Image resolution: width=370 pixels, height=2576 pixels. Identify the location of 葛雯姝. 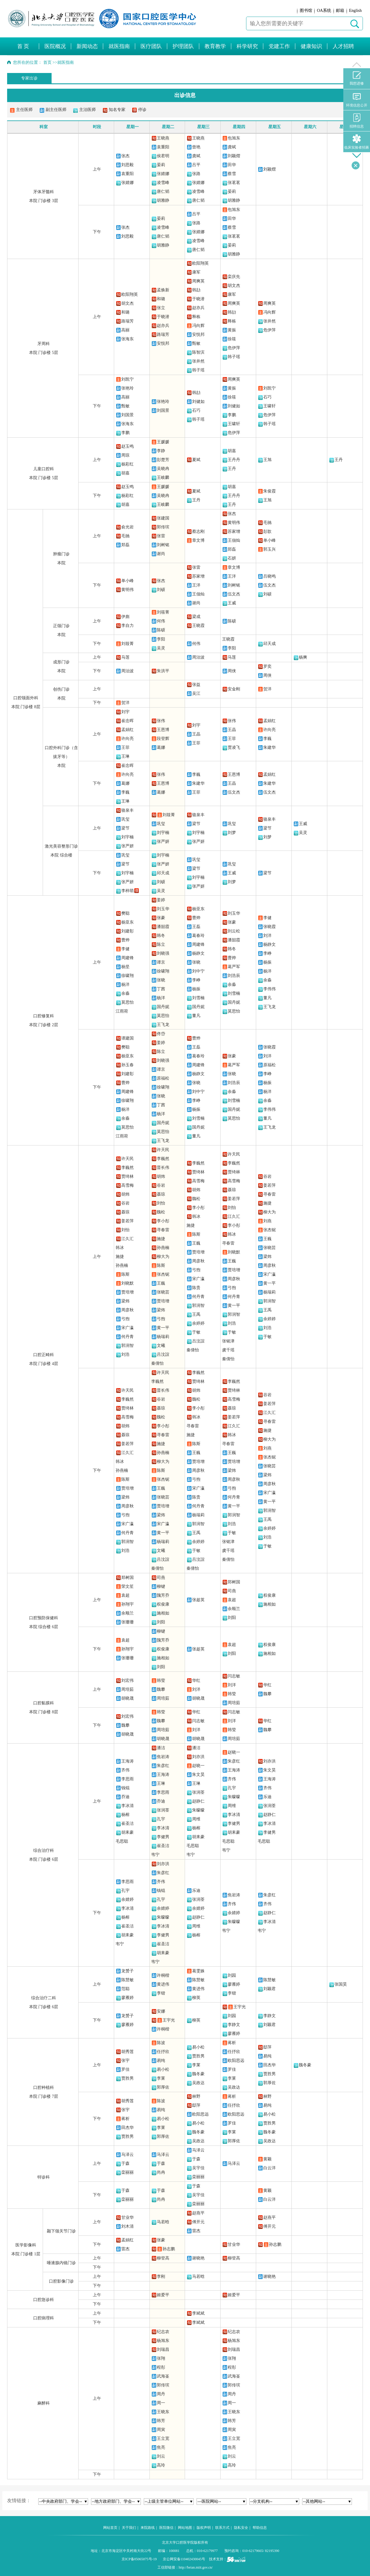
(198, 1971).